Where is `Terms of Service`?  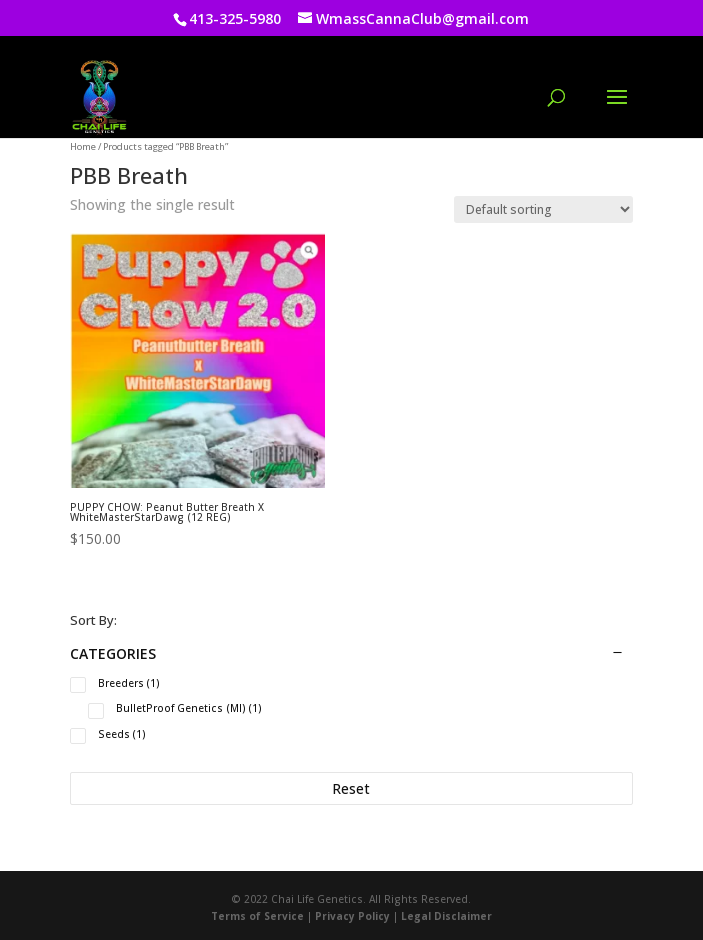
Terms of Service is located at coordinates (257, 916).